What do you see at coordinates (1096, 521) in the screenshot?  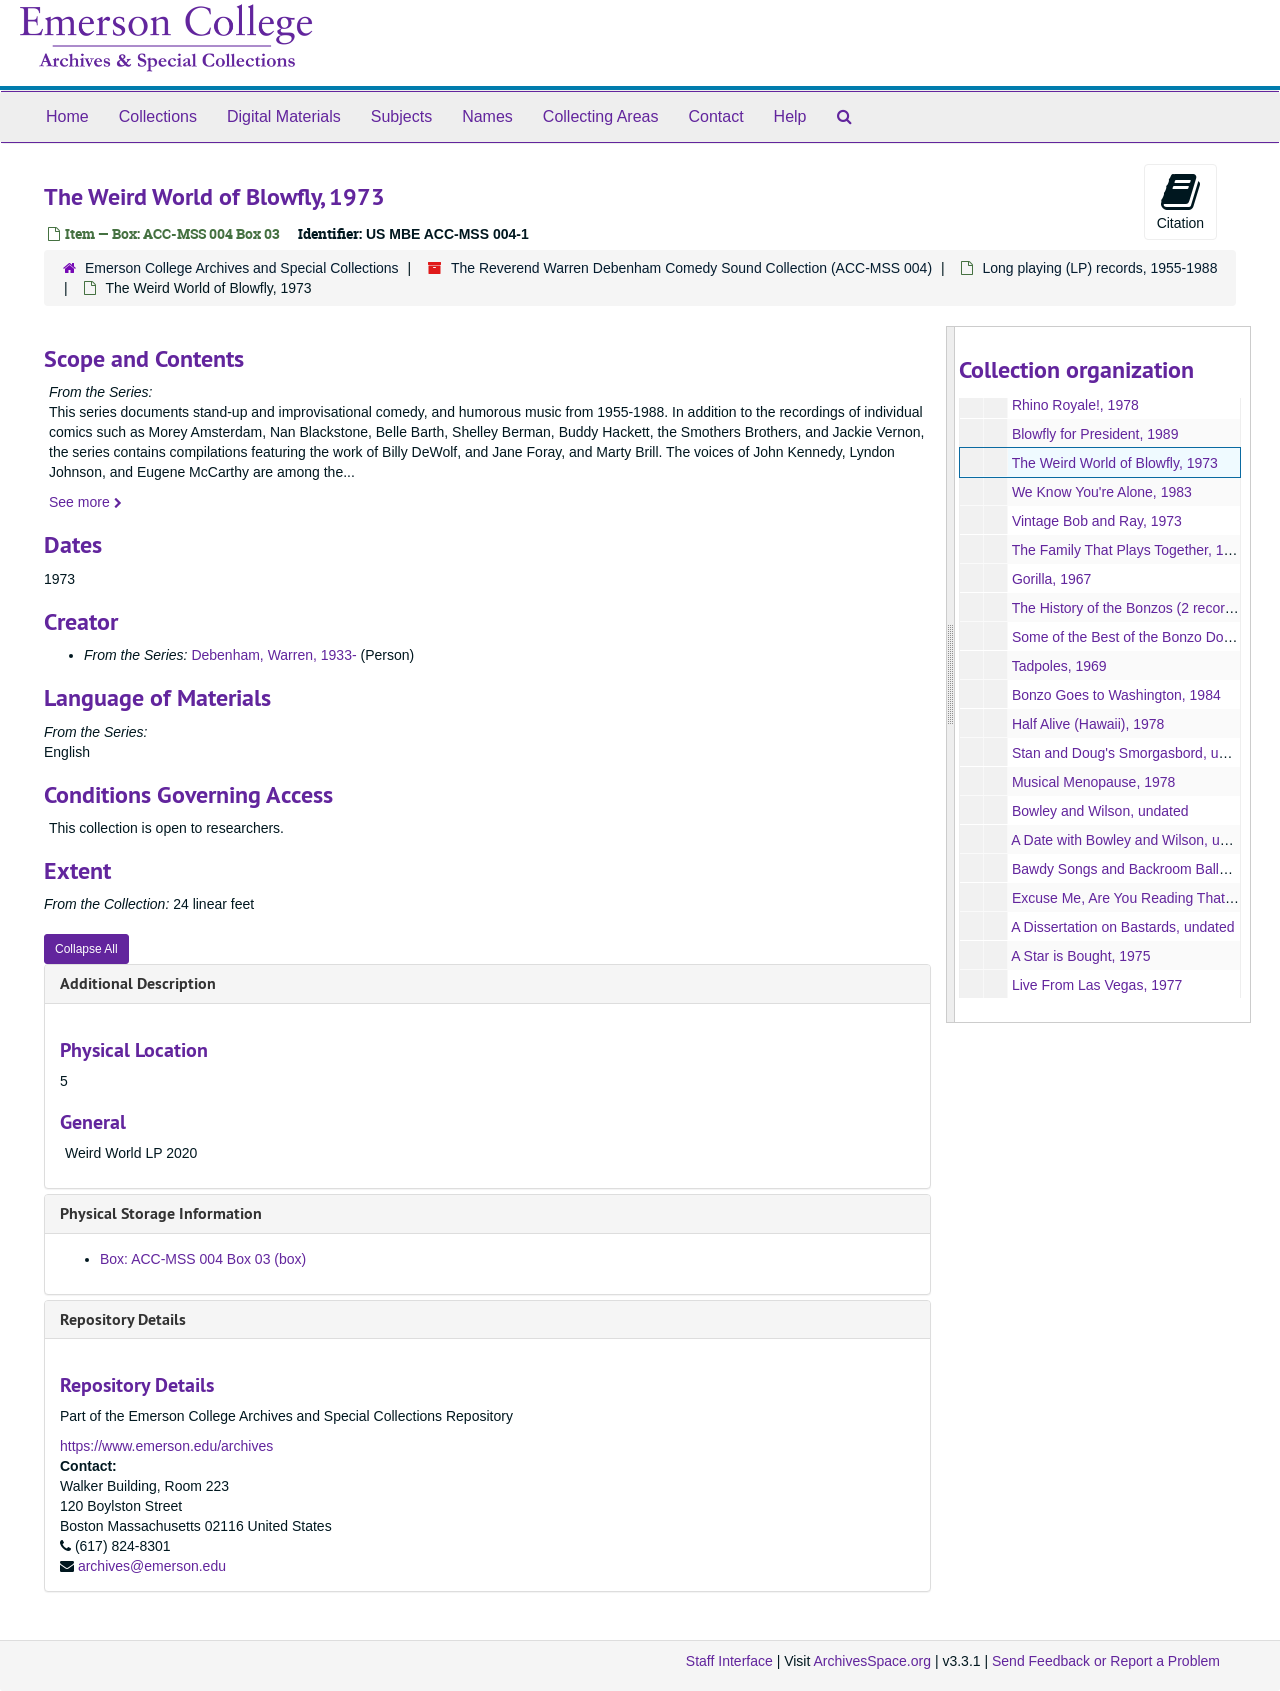 I see `Vintage Bob and Ray, 1973` at bounding box center [1096, 521].